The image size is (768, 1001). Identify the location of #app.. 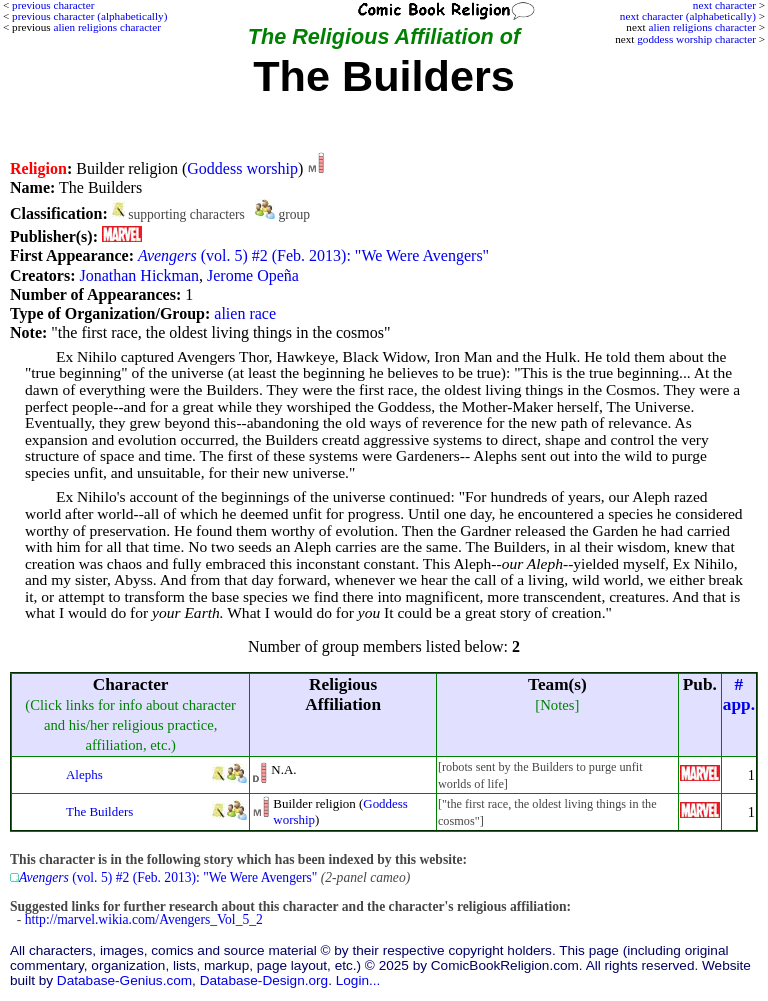
(739, 694).